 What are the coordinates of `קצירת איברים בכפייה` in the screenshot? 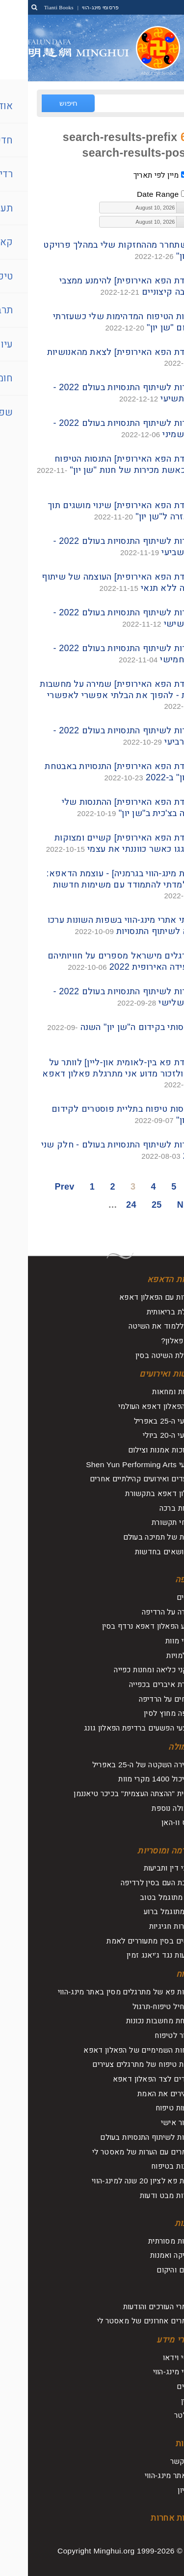 It's located at (135, 1684).